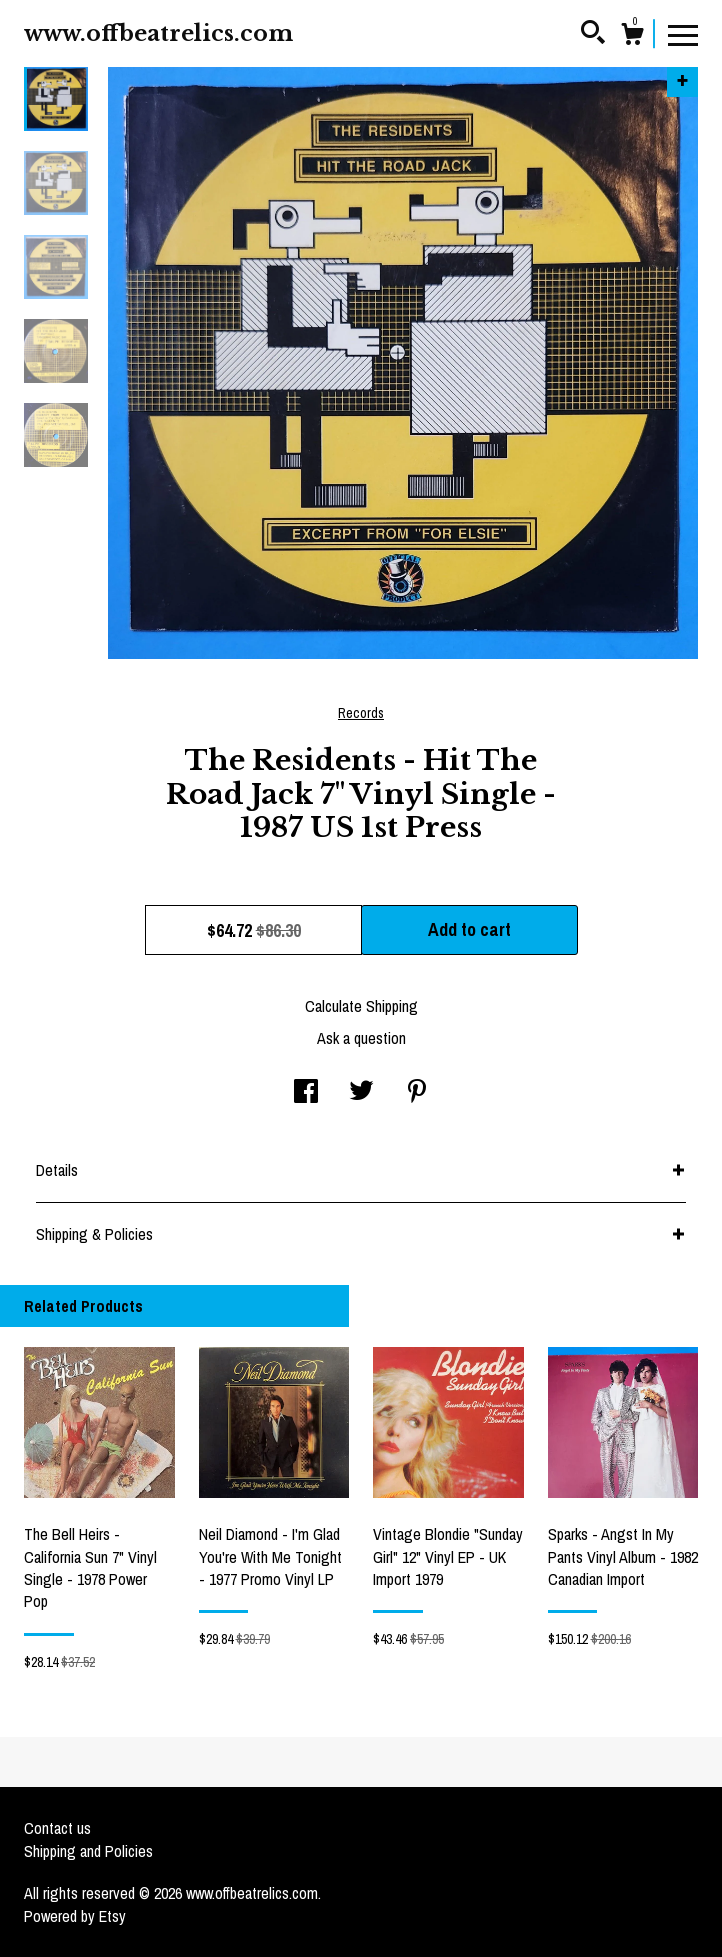  What do you see at coordinates (57, 1828) in the screenshot?
I see `Contact us` at bounding box center [57, 1828].